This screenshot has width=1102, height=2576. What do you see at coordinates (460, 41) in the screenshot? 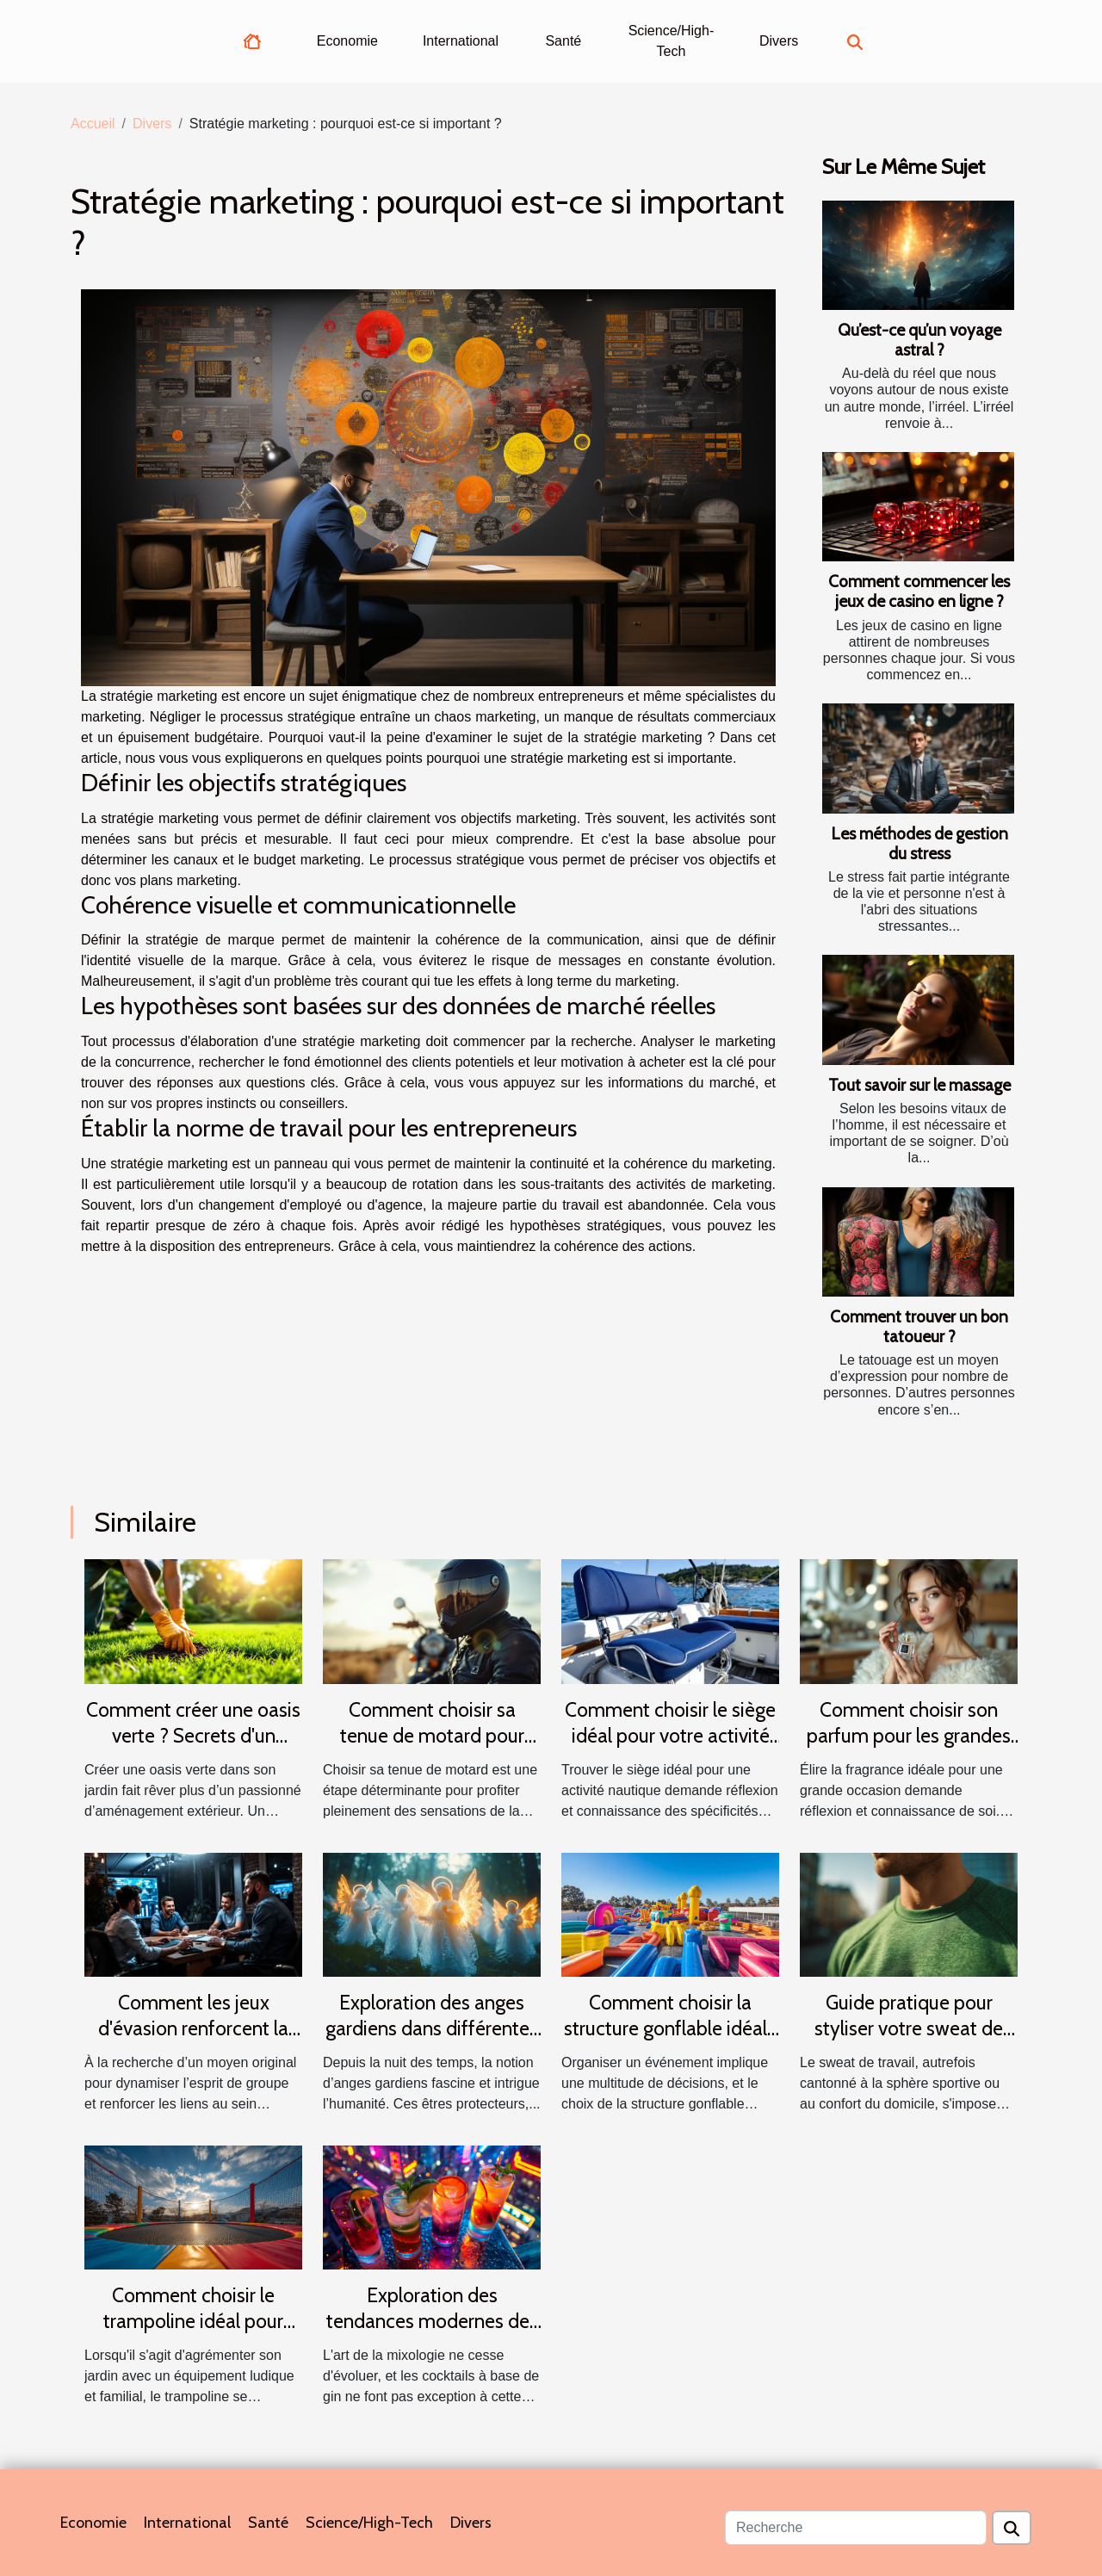
I see `International` at bounding box center [460, 41].